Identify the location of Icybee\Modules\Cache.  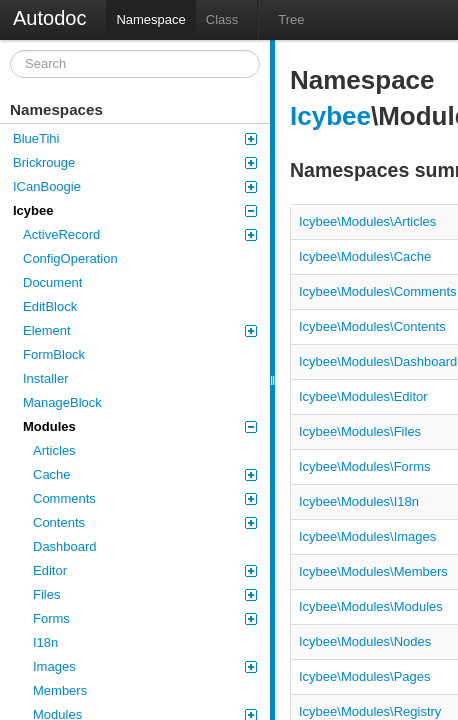
(365, 256).